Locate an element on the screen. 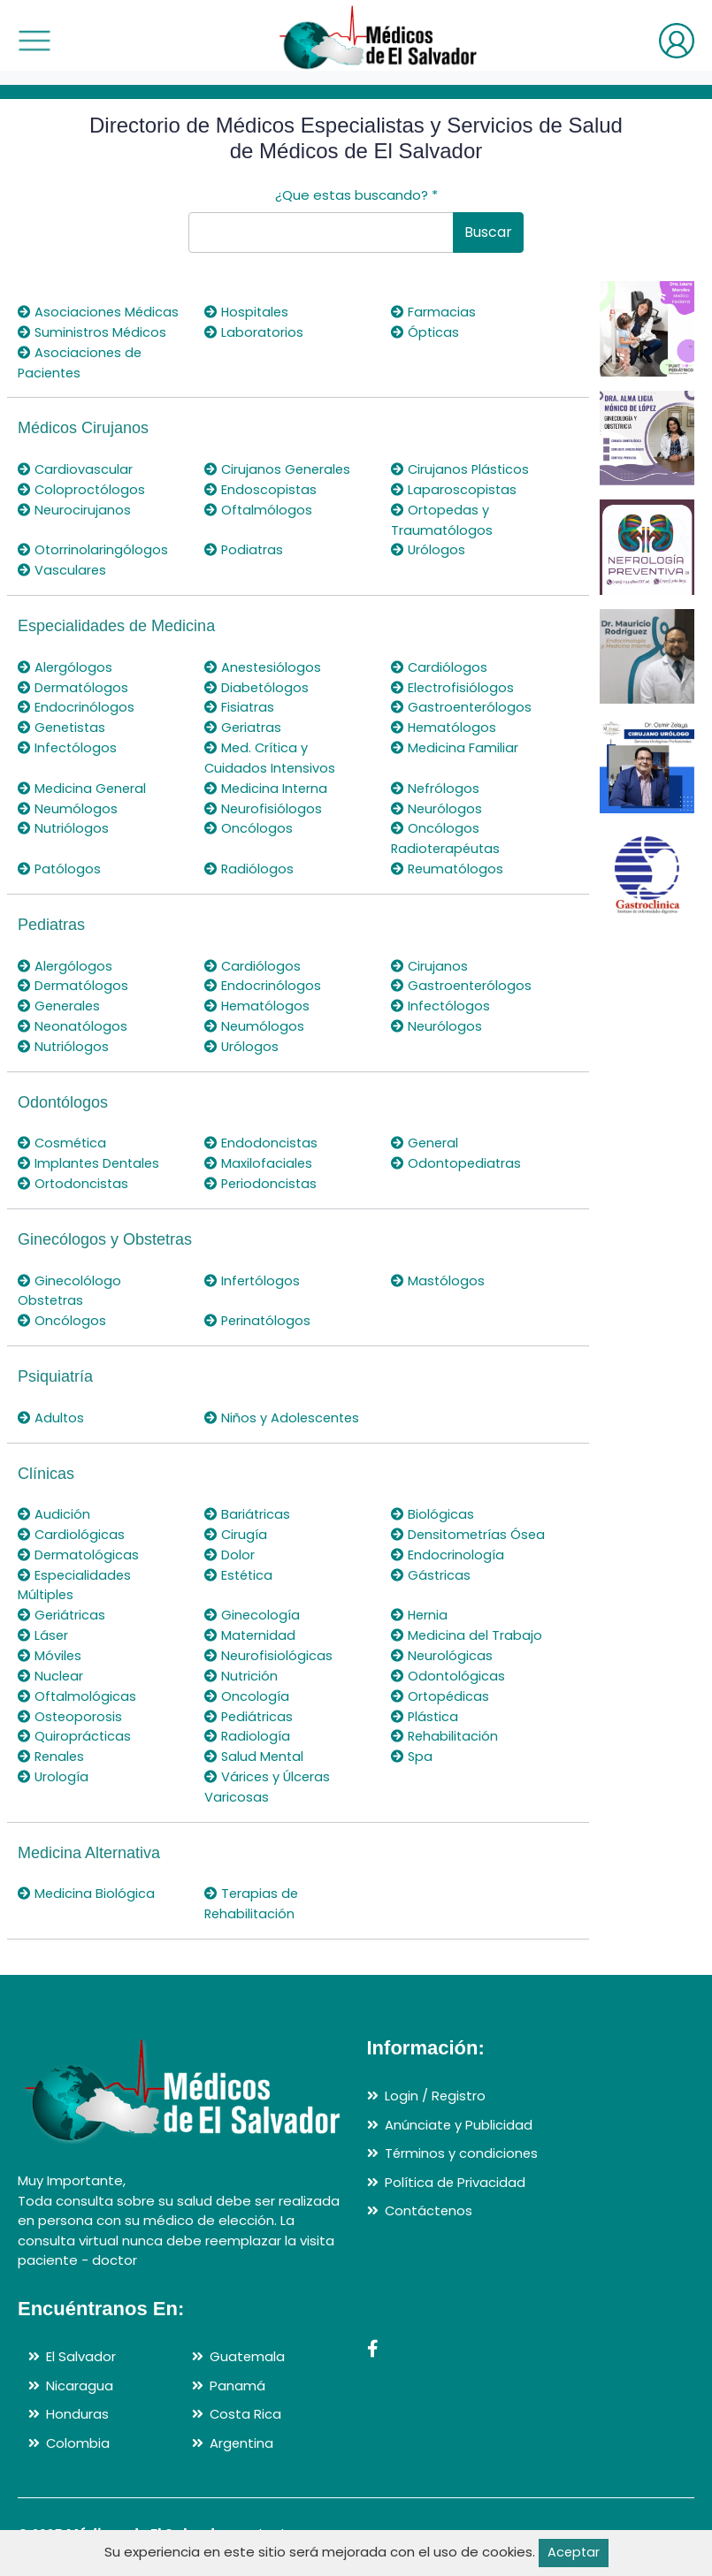 This screenshot has height=2576, width=712. Geriatras is located at coordinates (243, 723).